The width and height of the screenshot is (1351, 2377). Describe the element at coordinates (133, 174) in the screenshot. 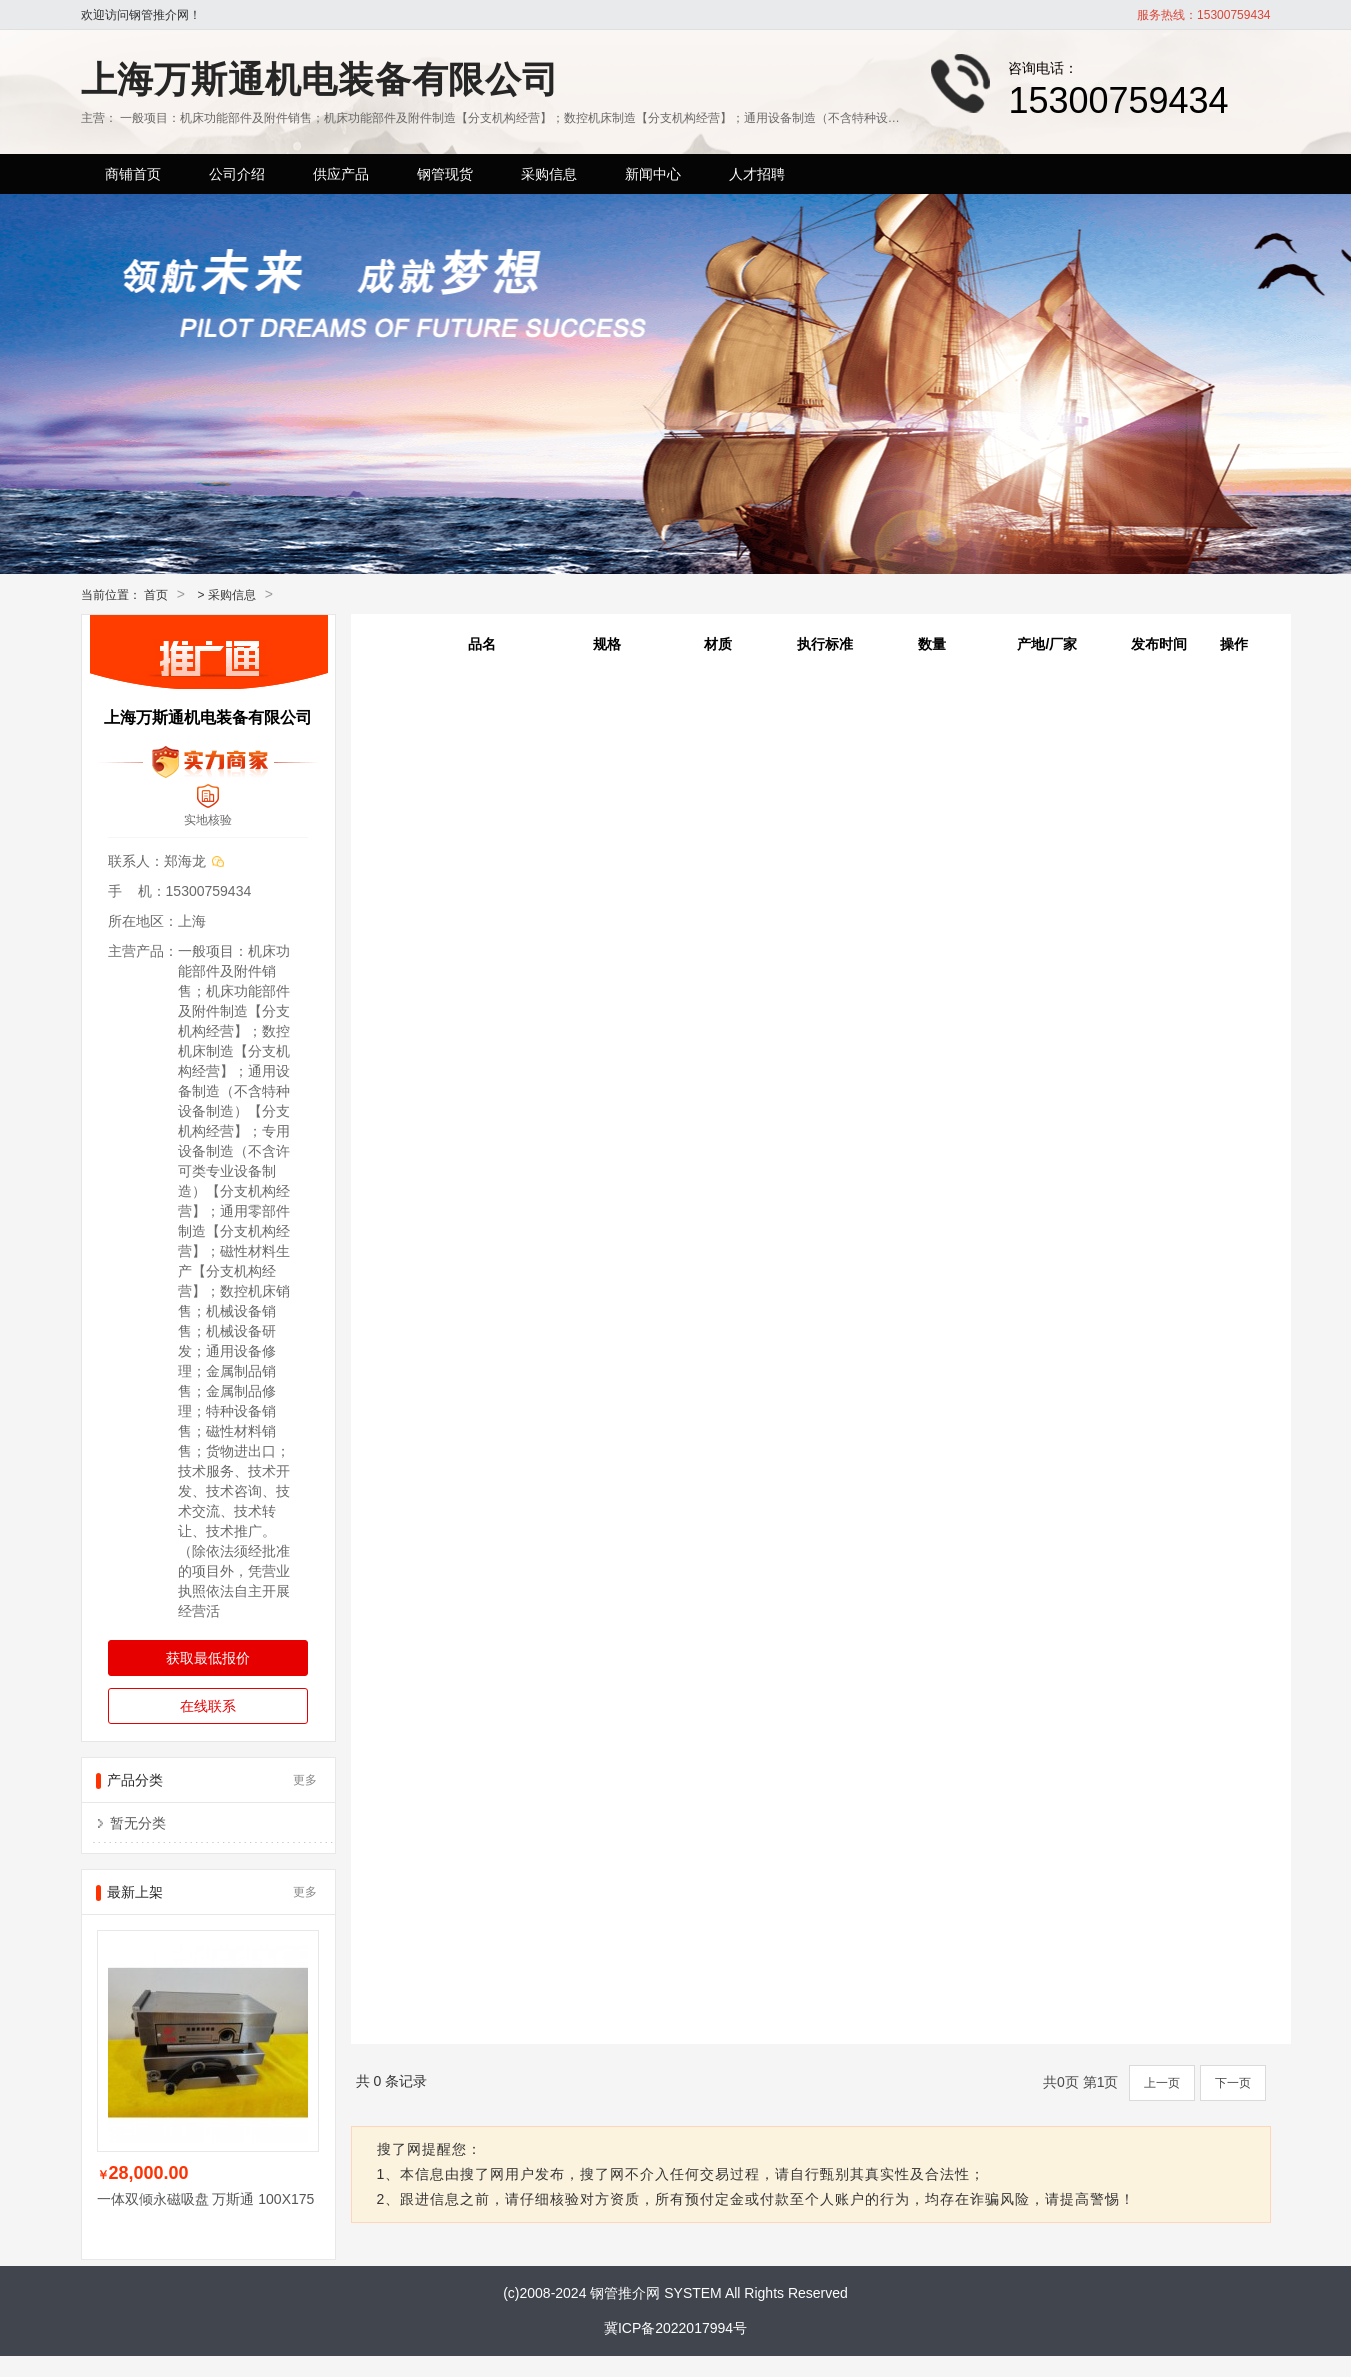

I see `商铺首页` at that location.